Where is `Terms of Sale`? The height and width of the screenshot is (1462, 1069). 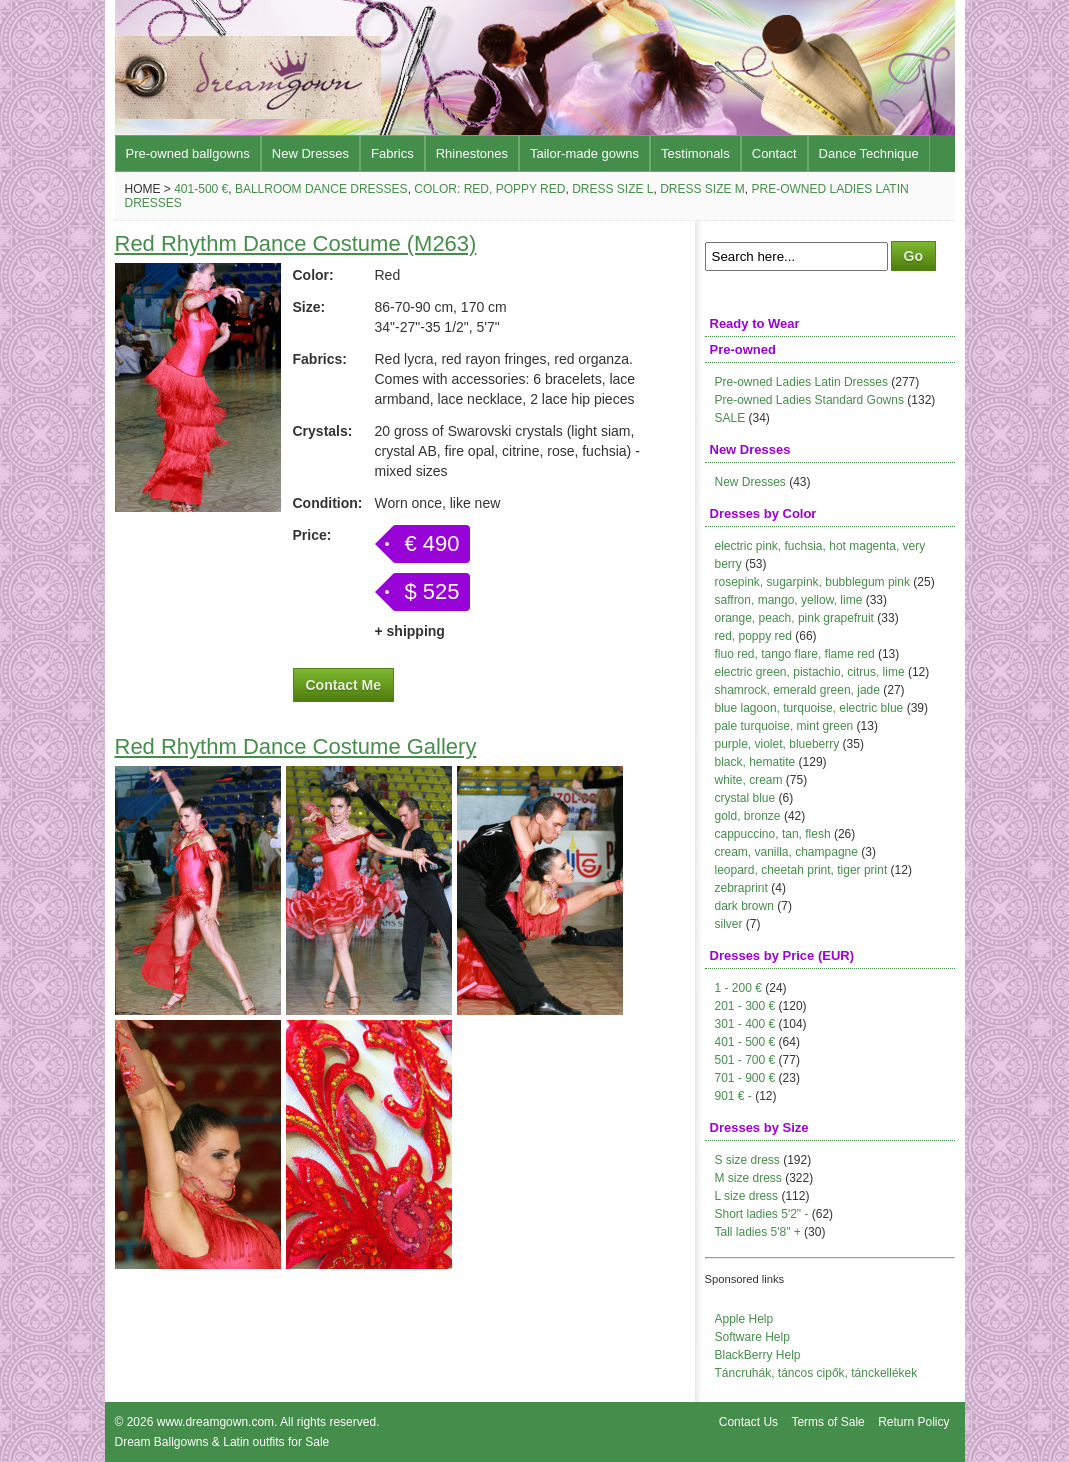
Terms of Sale is located at coordinates (827, 1422).